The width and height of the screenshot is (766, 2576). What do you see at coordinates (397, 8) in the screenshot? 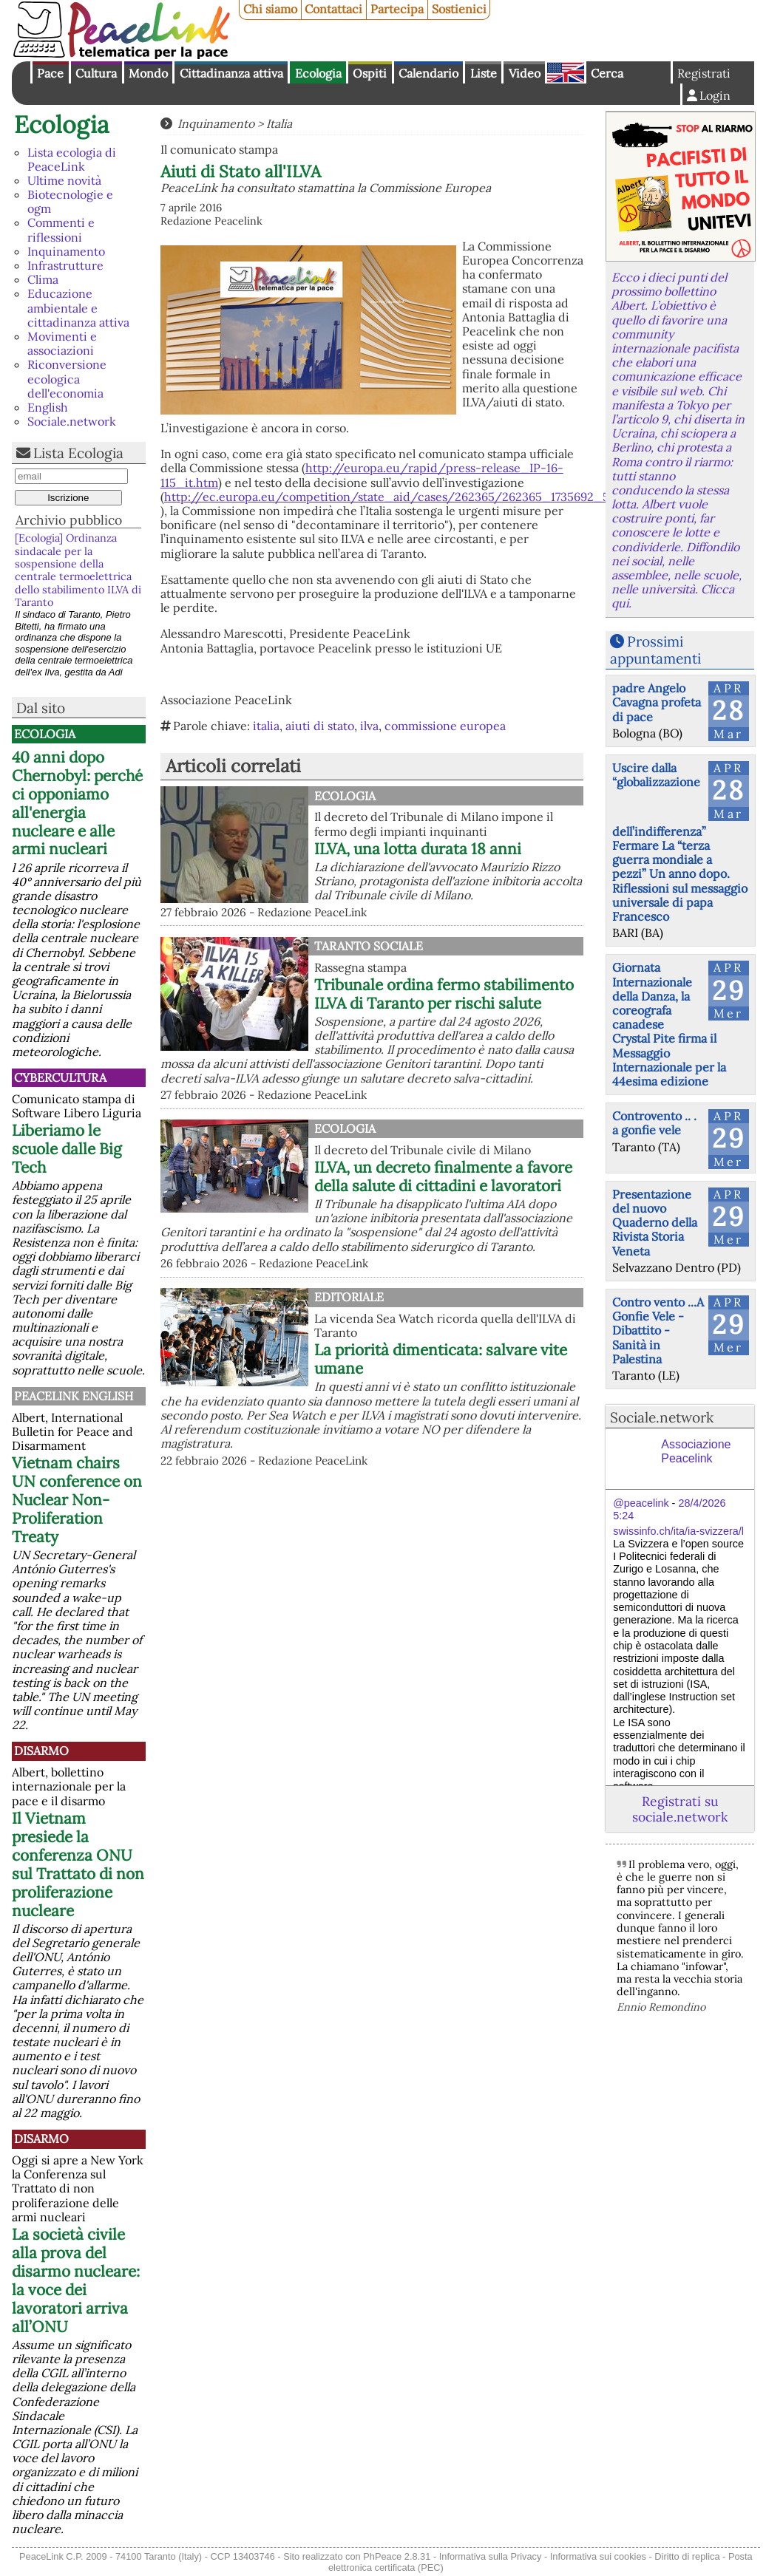
I see `Partecipa` at bounding box center [397, 8].